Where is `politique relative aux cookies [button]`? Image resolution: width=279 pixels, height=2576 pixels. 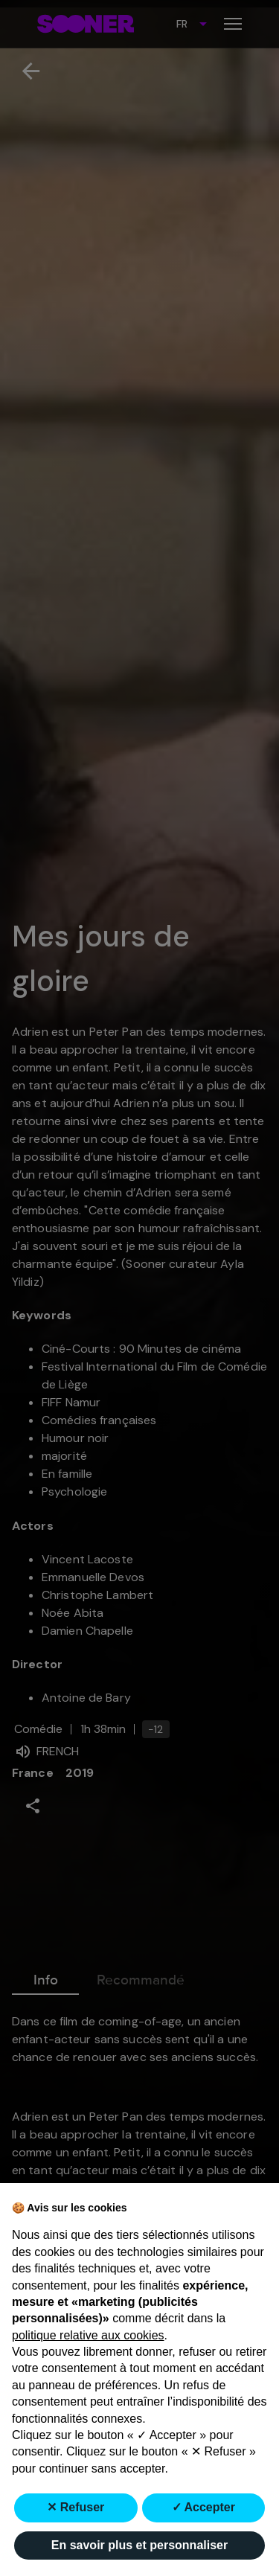
politique relative aux cookies [button] is located at coordinates (88, 2335).